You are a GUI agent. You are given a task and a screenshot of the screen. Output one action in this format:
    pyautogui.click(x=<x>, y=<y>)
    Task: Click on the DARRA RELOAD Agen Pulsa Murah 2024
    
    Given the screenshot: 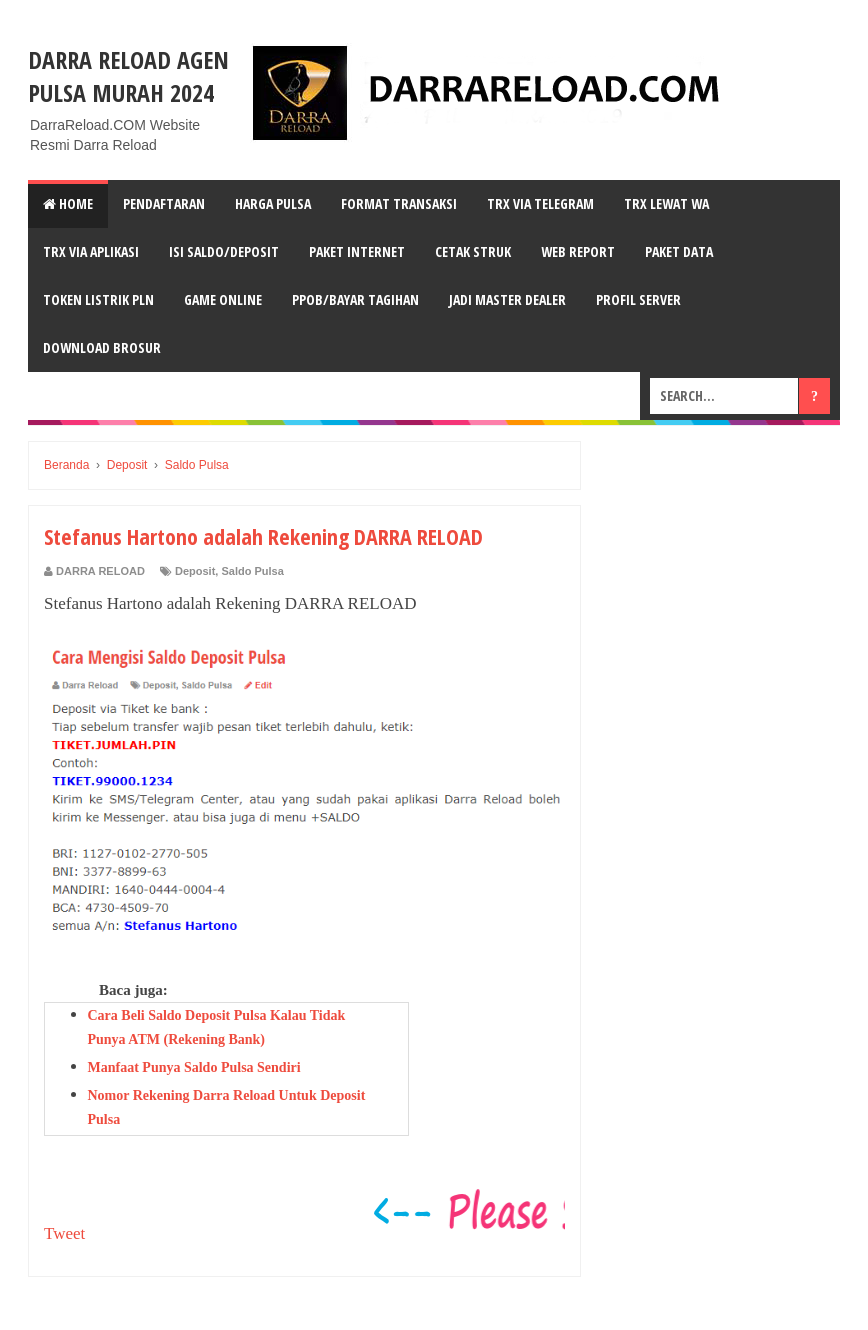 What is the action you would take?
    pyautogui.click(x=128, y=76)
    